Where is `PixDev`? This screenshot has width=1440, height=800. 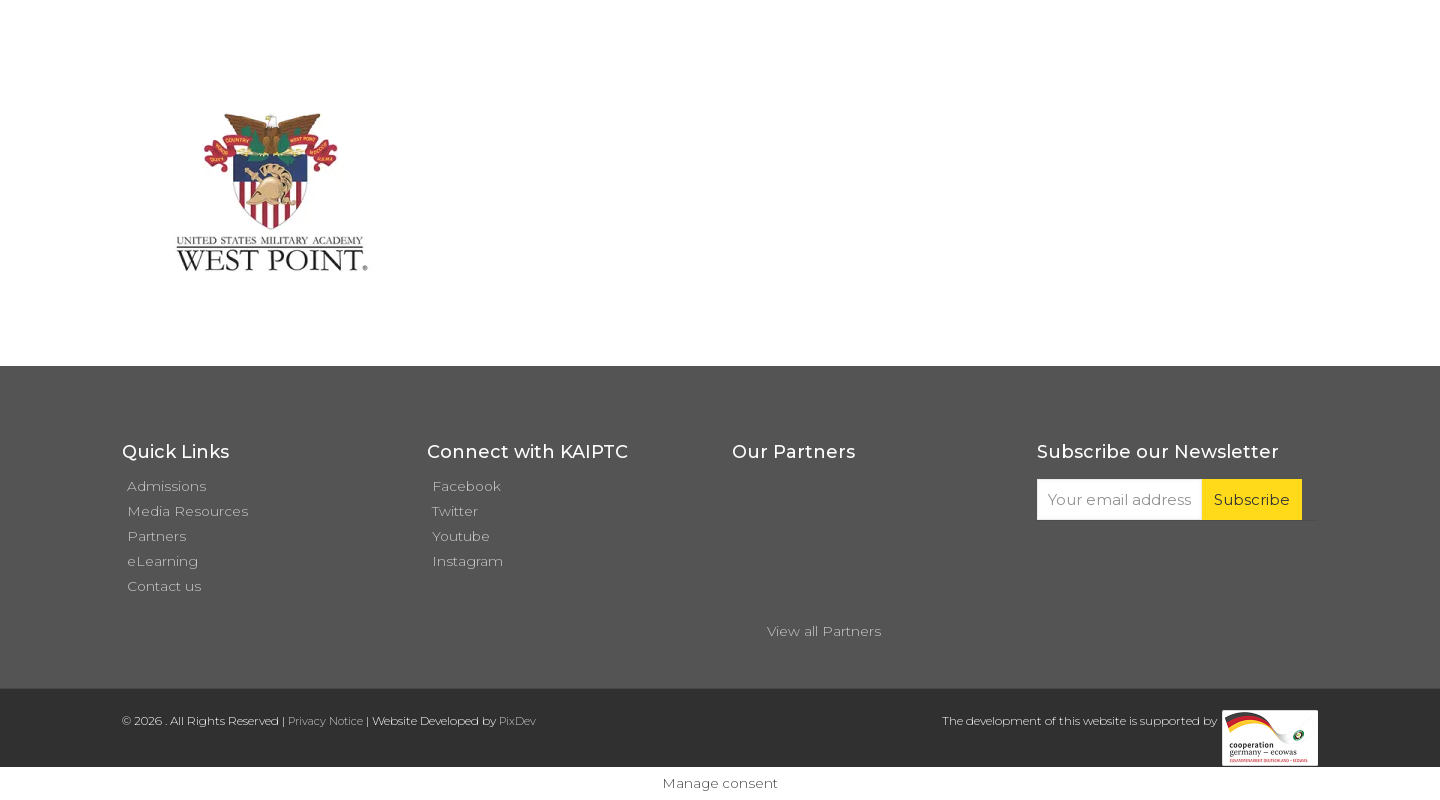 PixDev is located at coordinates (517, 721).